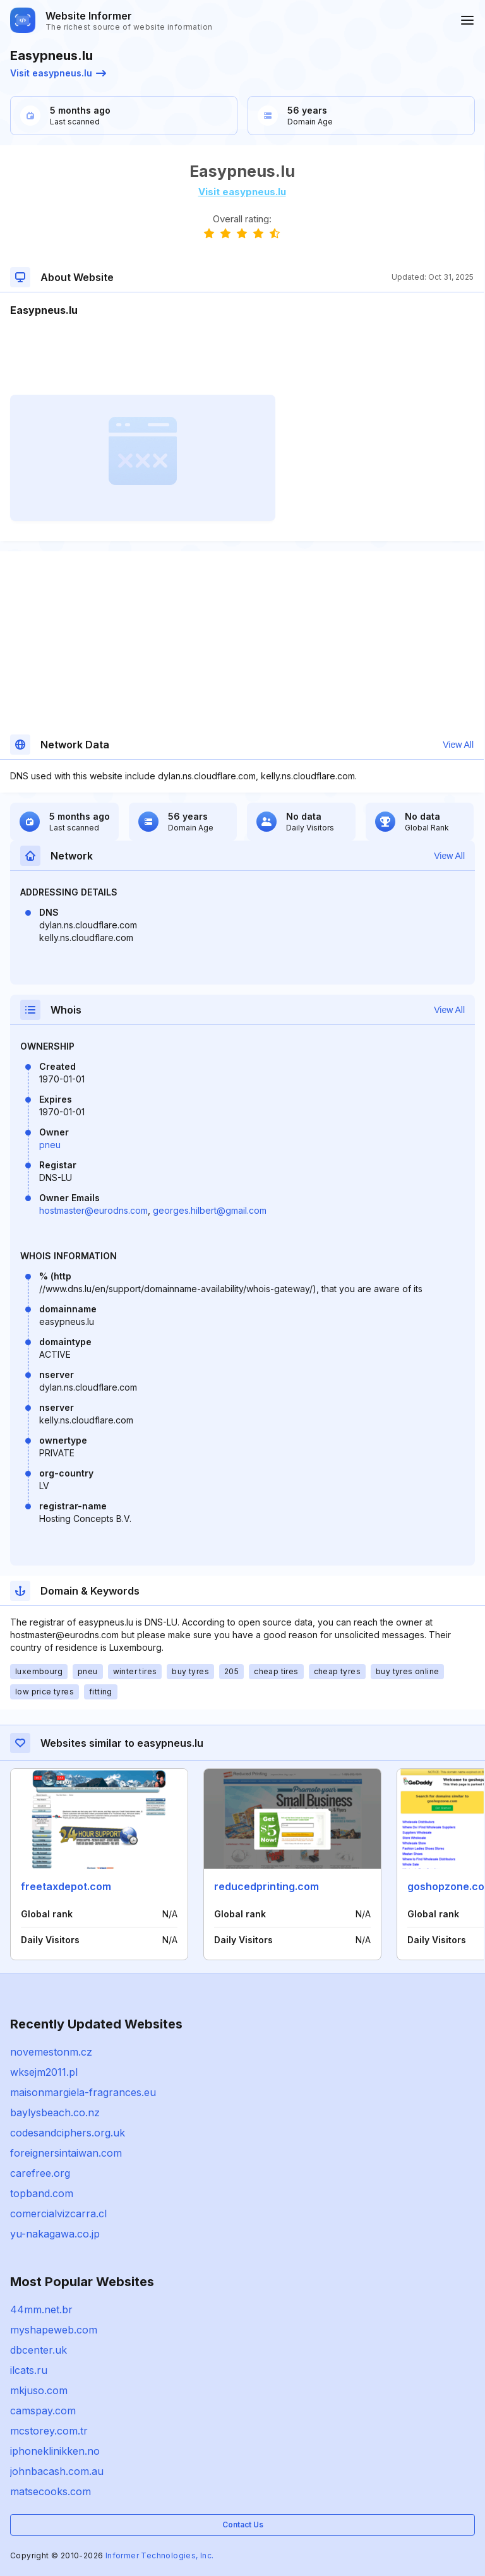  What do you see at coordinates (38, 2350) in the screenshot?
I see `dbcenter.uk` at bounding box center [38, 2350].